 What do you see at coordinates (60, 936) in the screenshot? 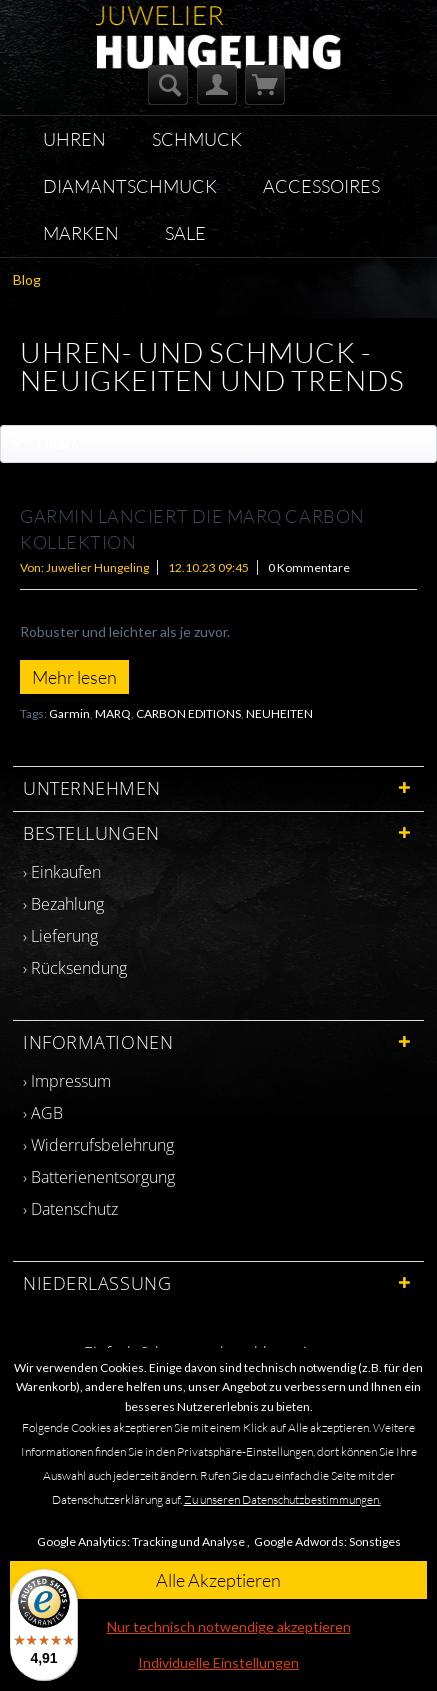
I see `› Lieferung` at bounding box center [60, 936].